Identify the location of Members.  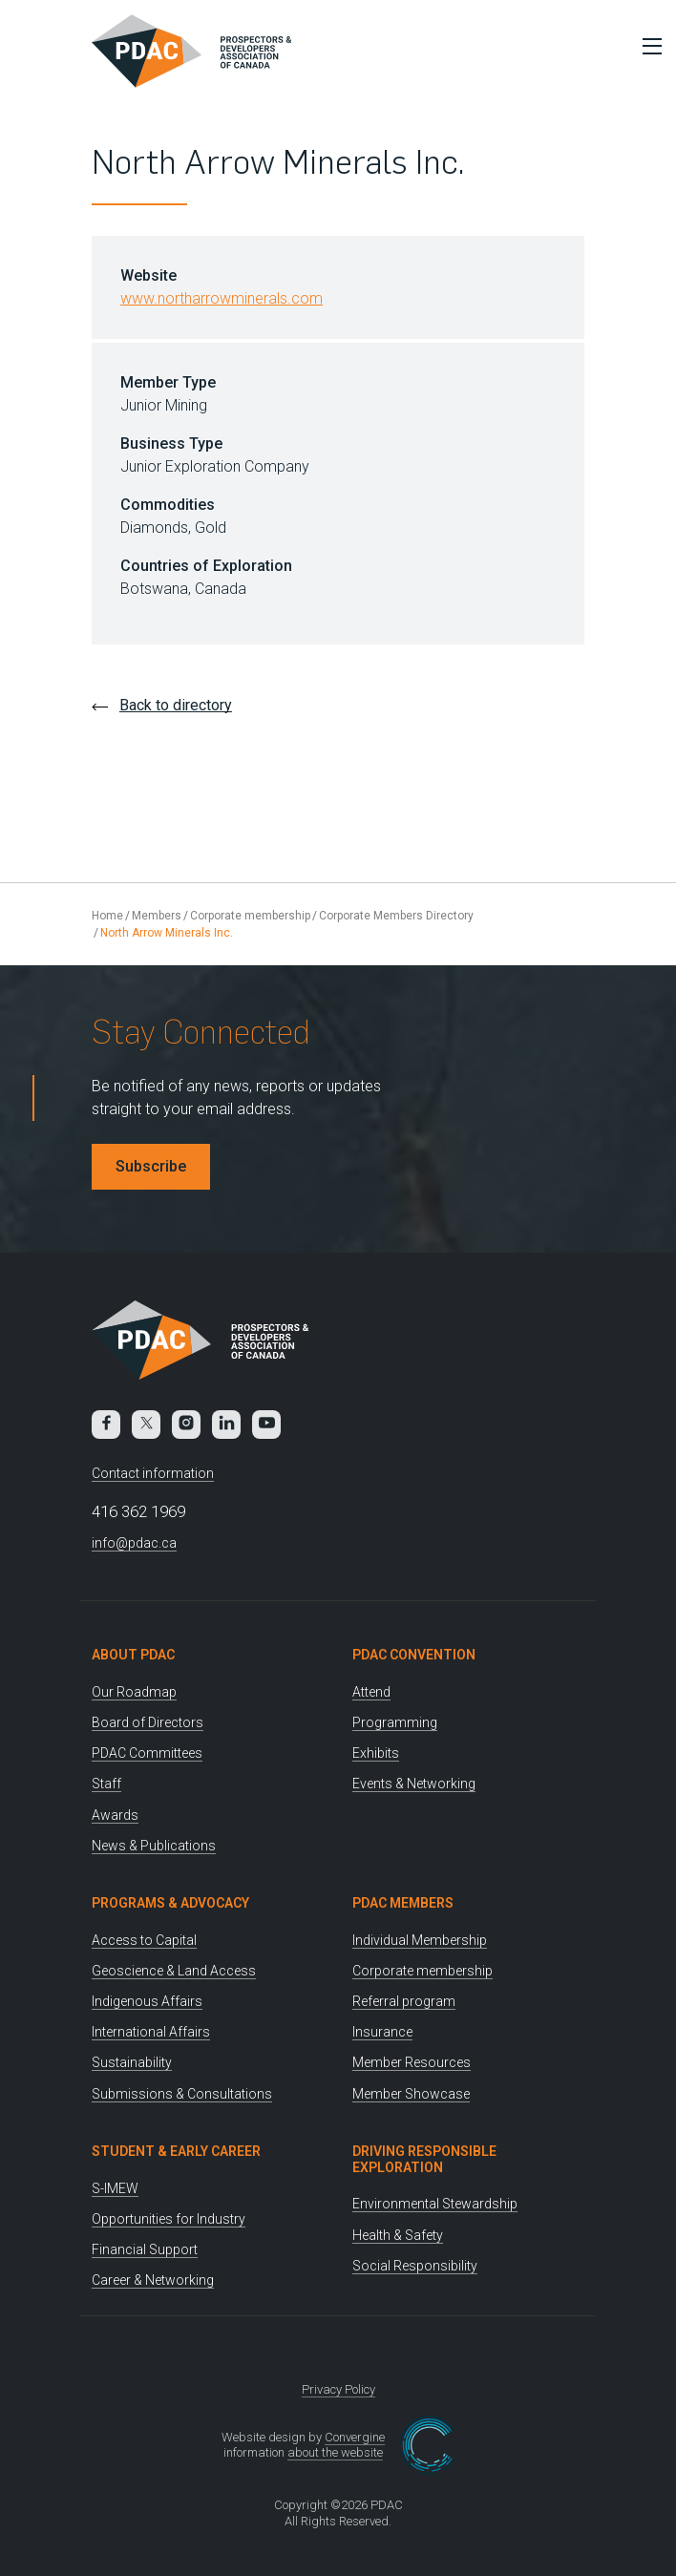
(156, 915).